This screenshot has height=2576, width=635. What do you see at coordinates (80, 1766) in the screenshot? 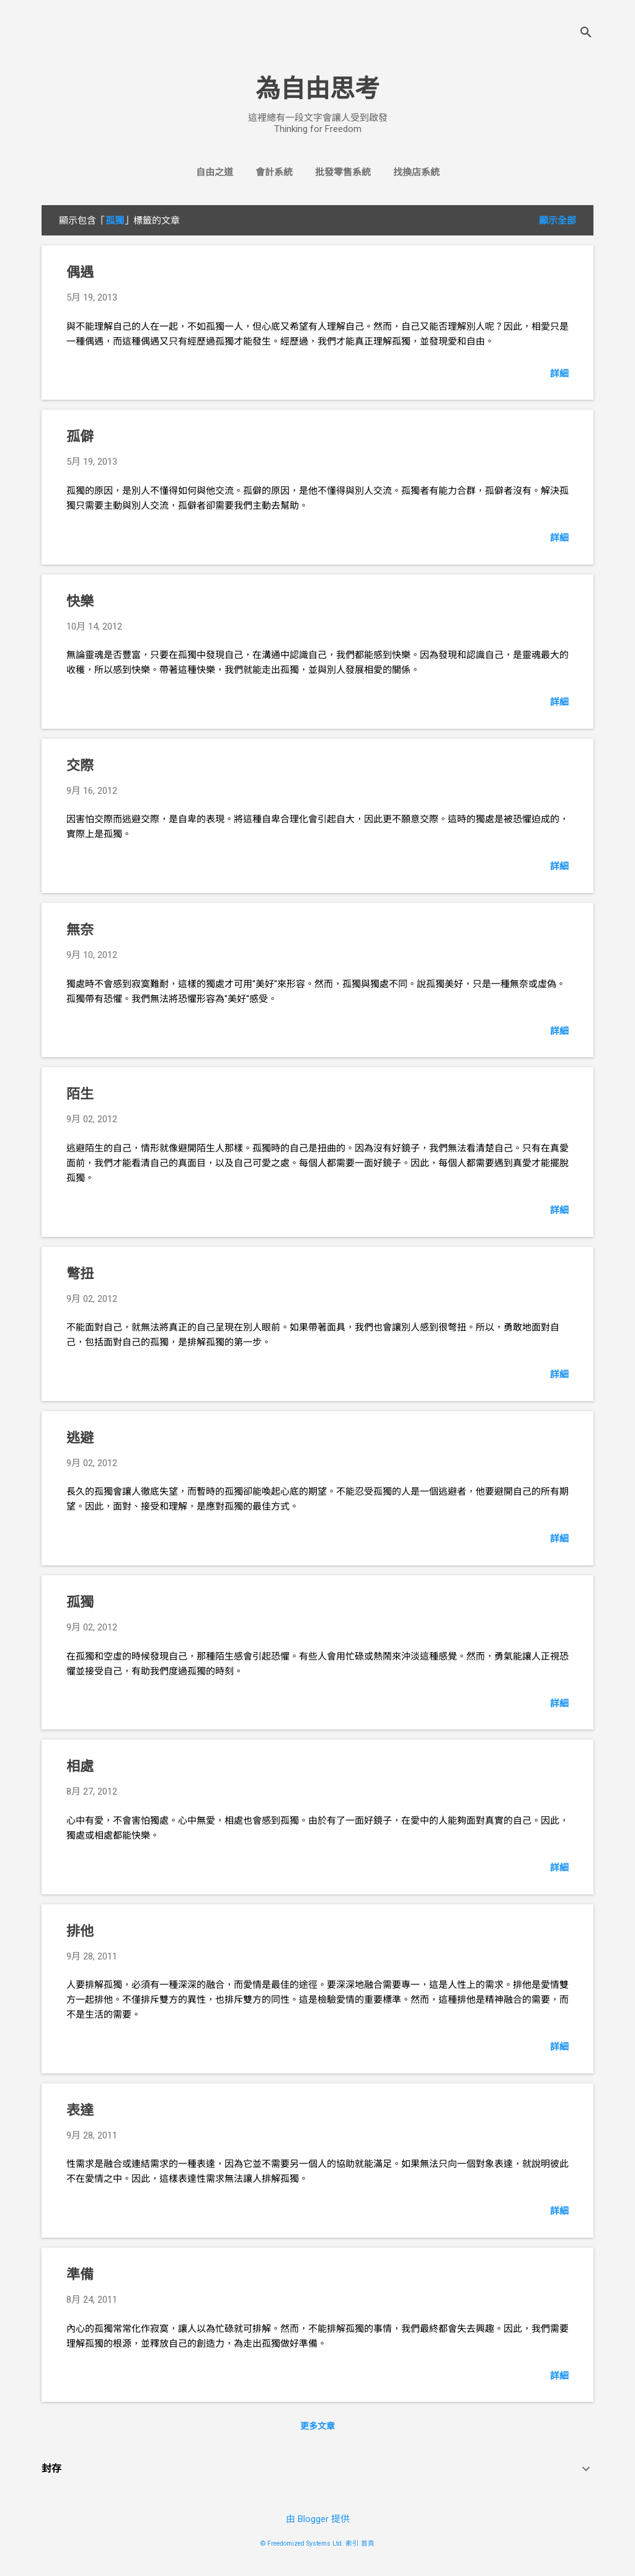
I see `相處` at bounding box center [80, 1766].